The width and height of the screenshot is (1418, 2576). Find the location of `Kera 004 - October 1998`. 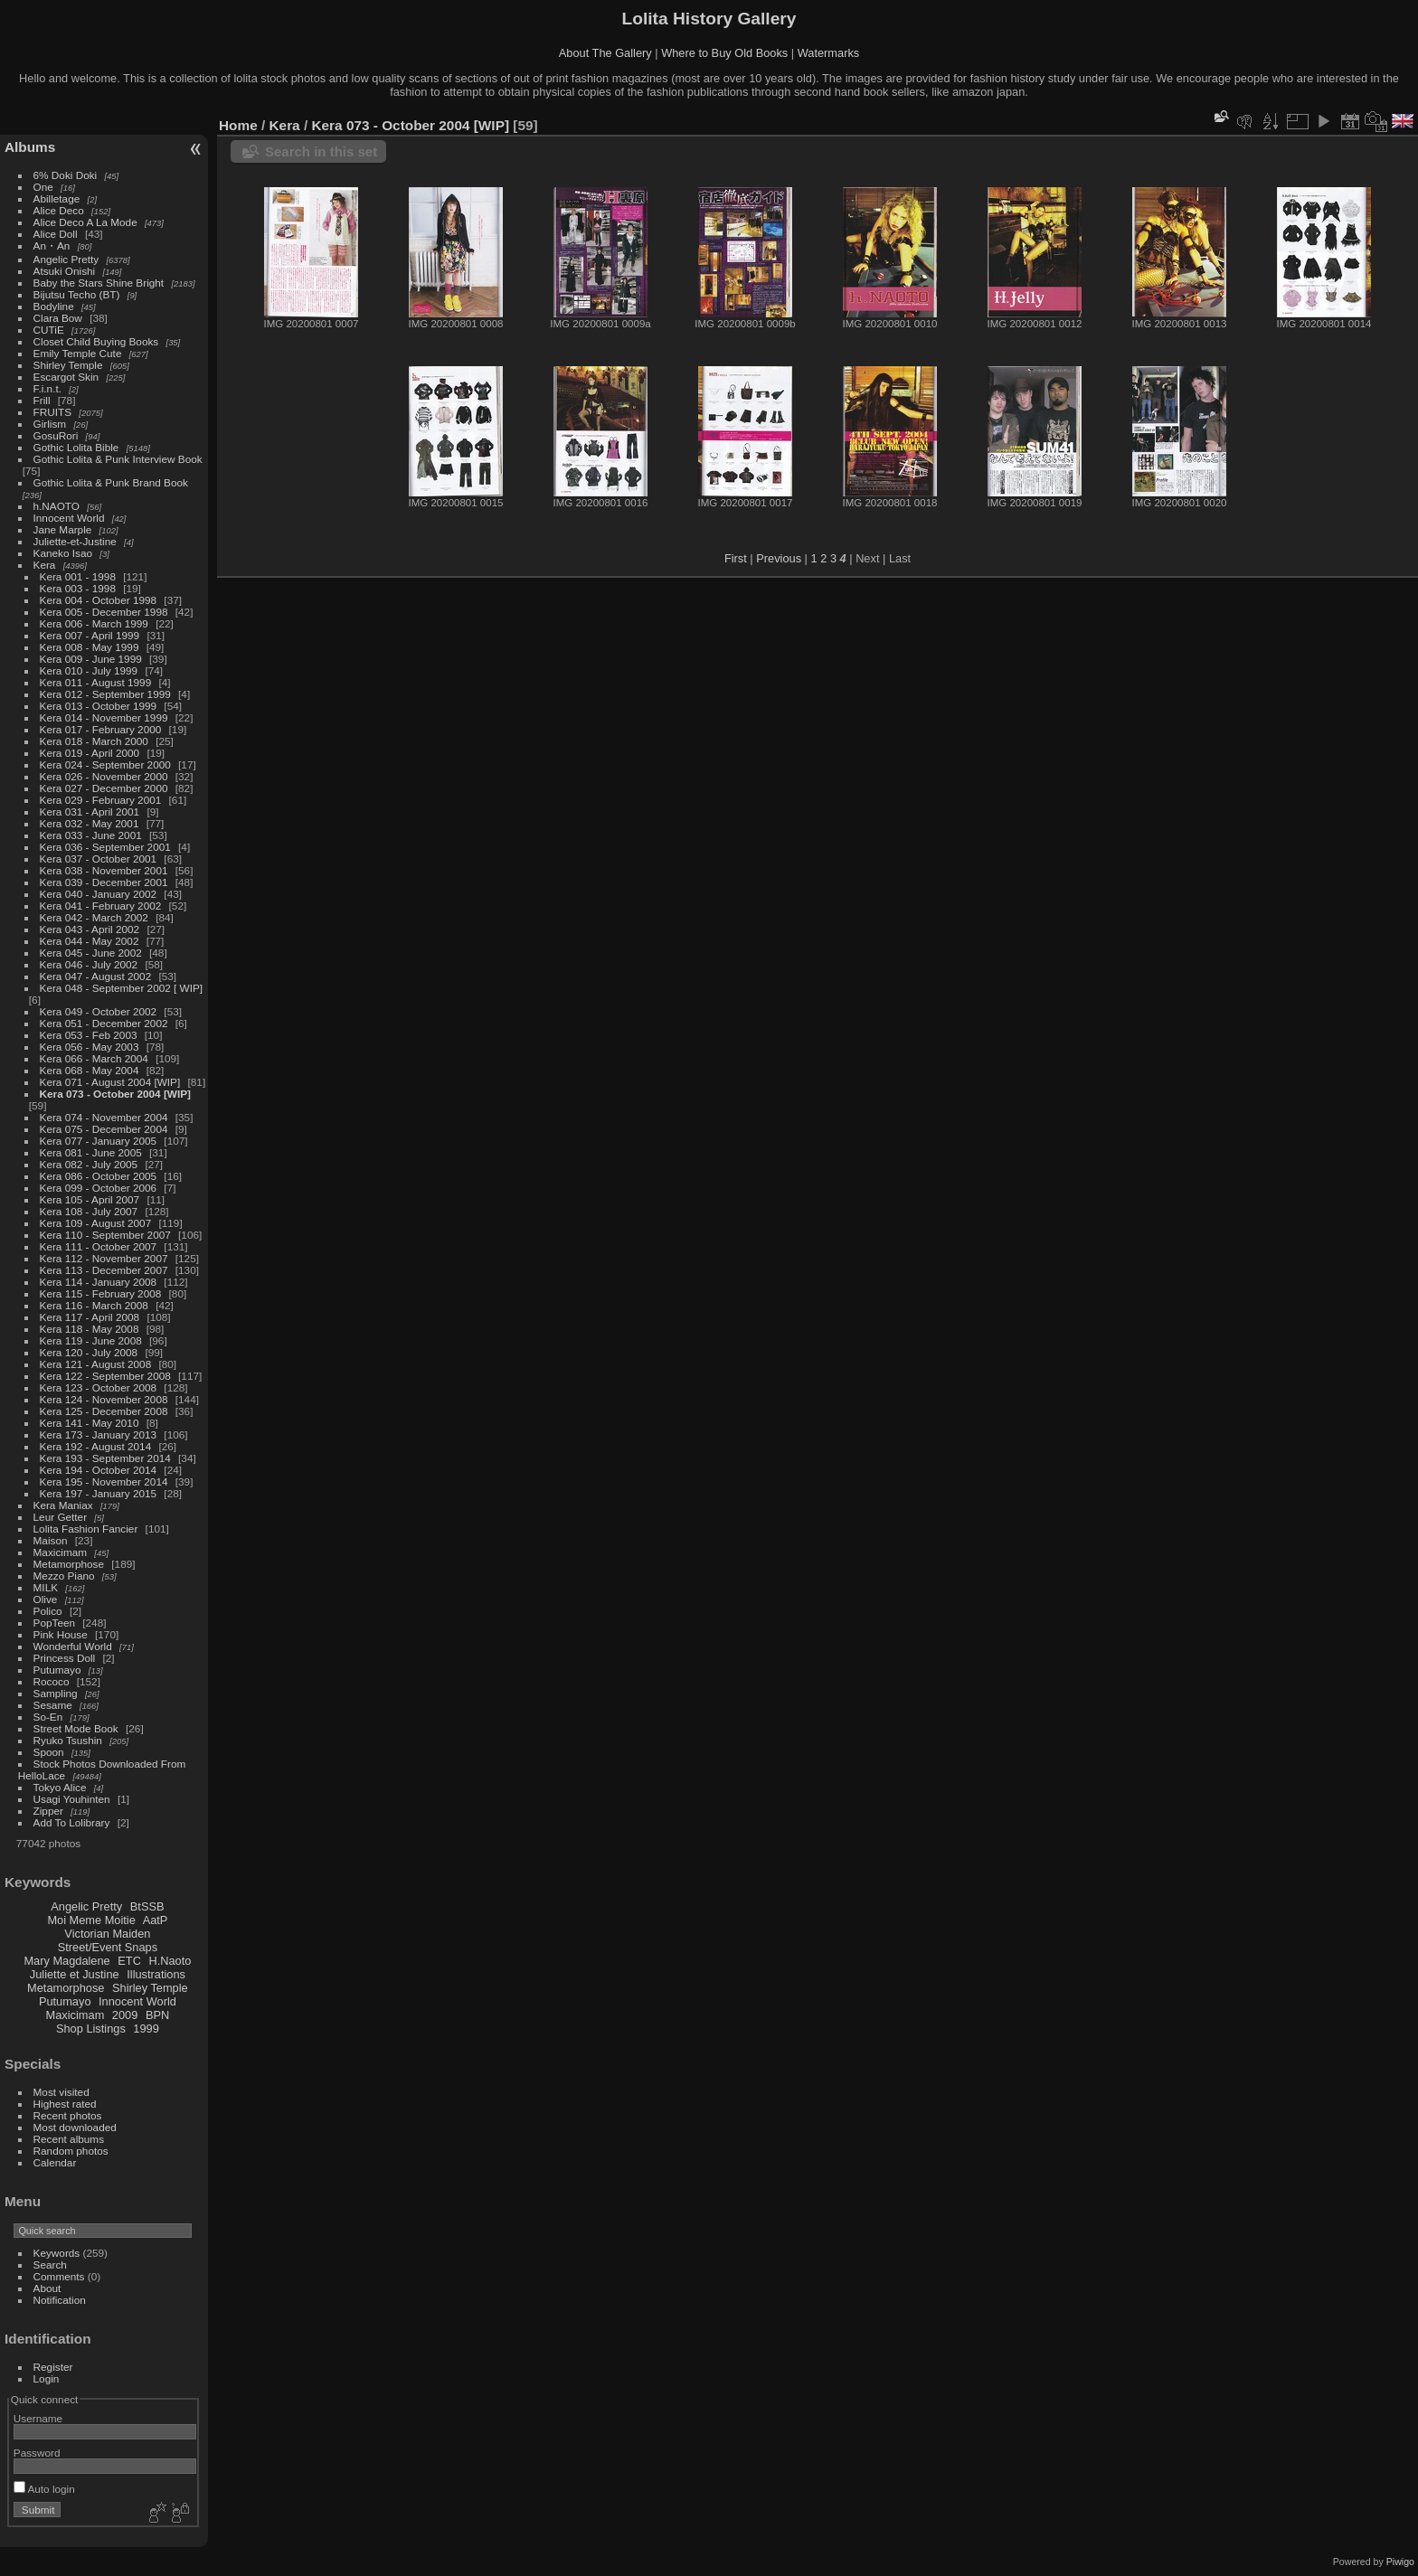

Kera 004 - October 1998 is located at coordinates (98, 600).